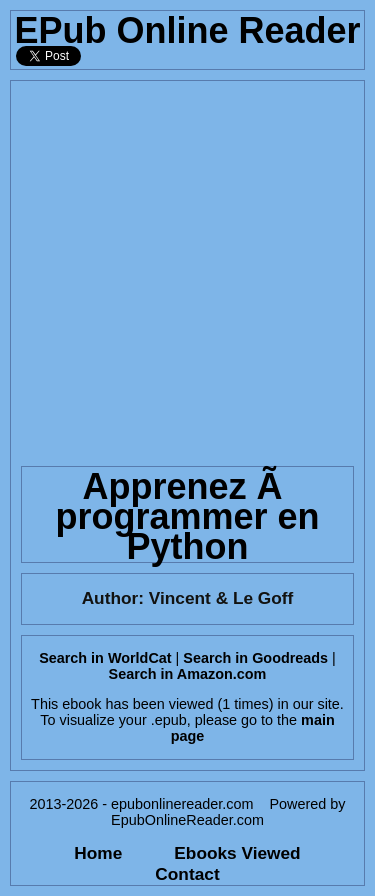  What do you see at coordinates (187, 874) in the screenshot?
I see `Contact` at bounding box center [187, 874].